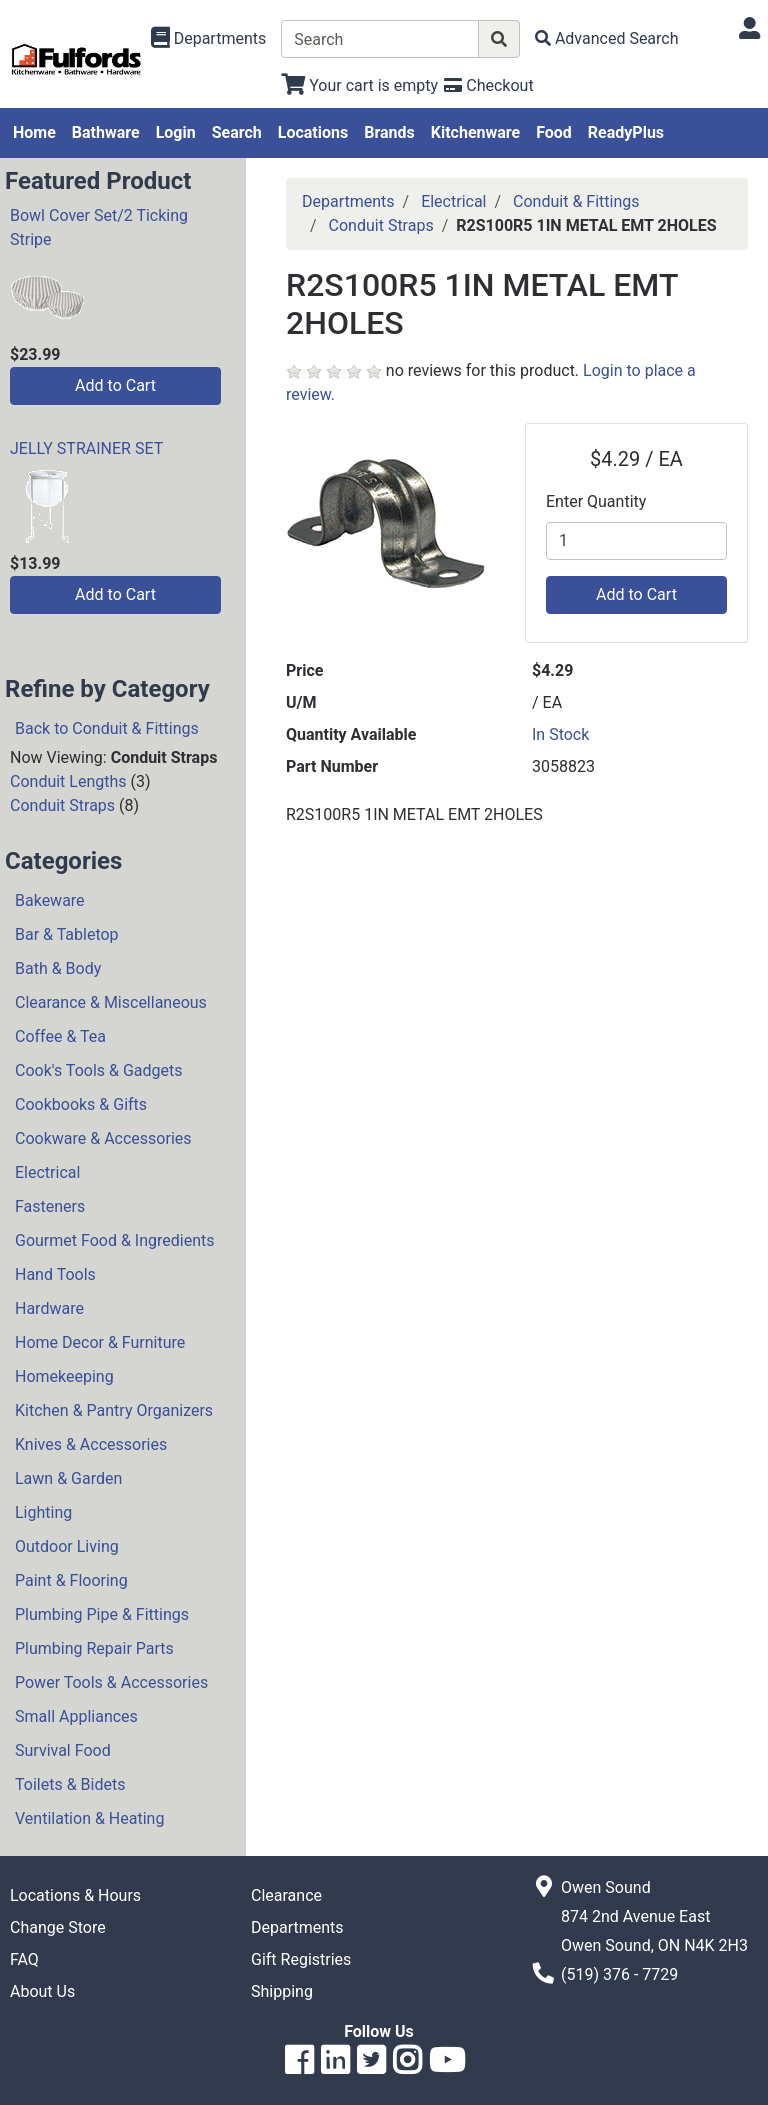 The height and width of the screenshot is (2105, 768). I want to click on [View Shopping Cart], so click(359, 85).